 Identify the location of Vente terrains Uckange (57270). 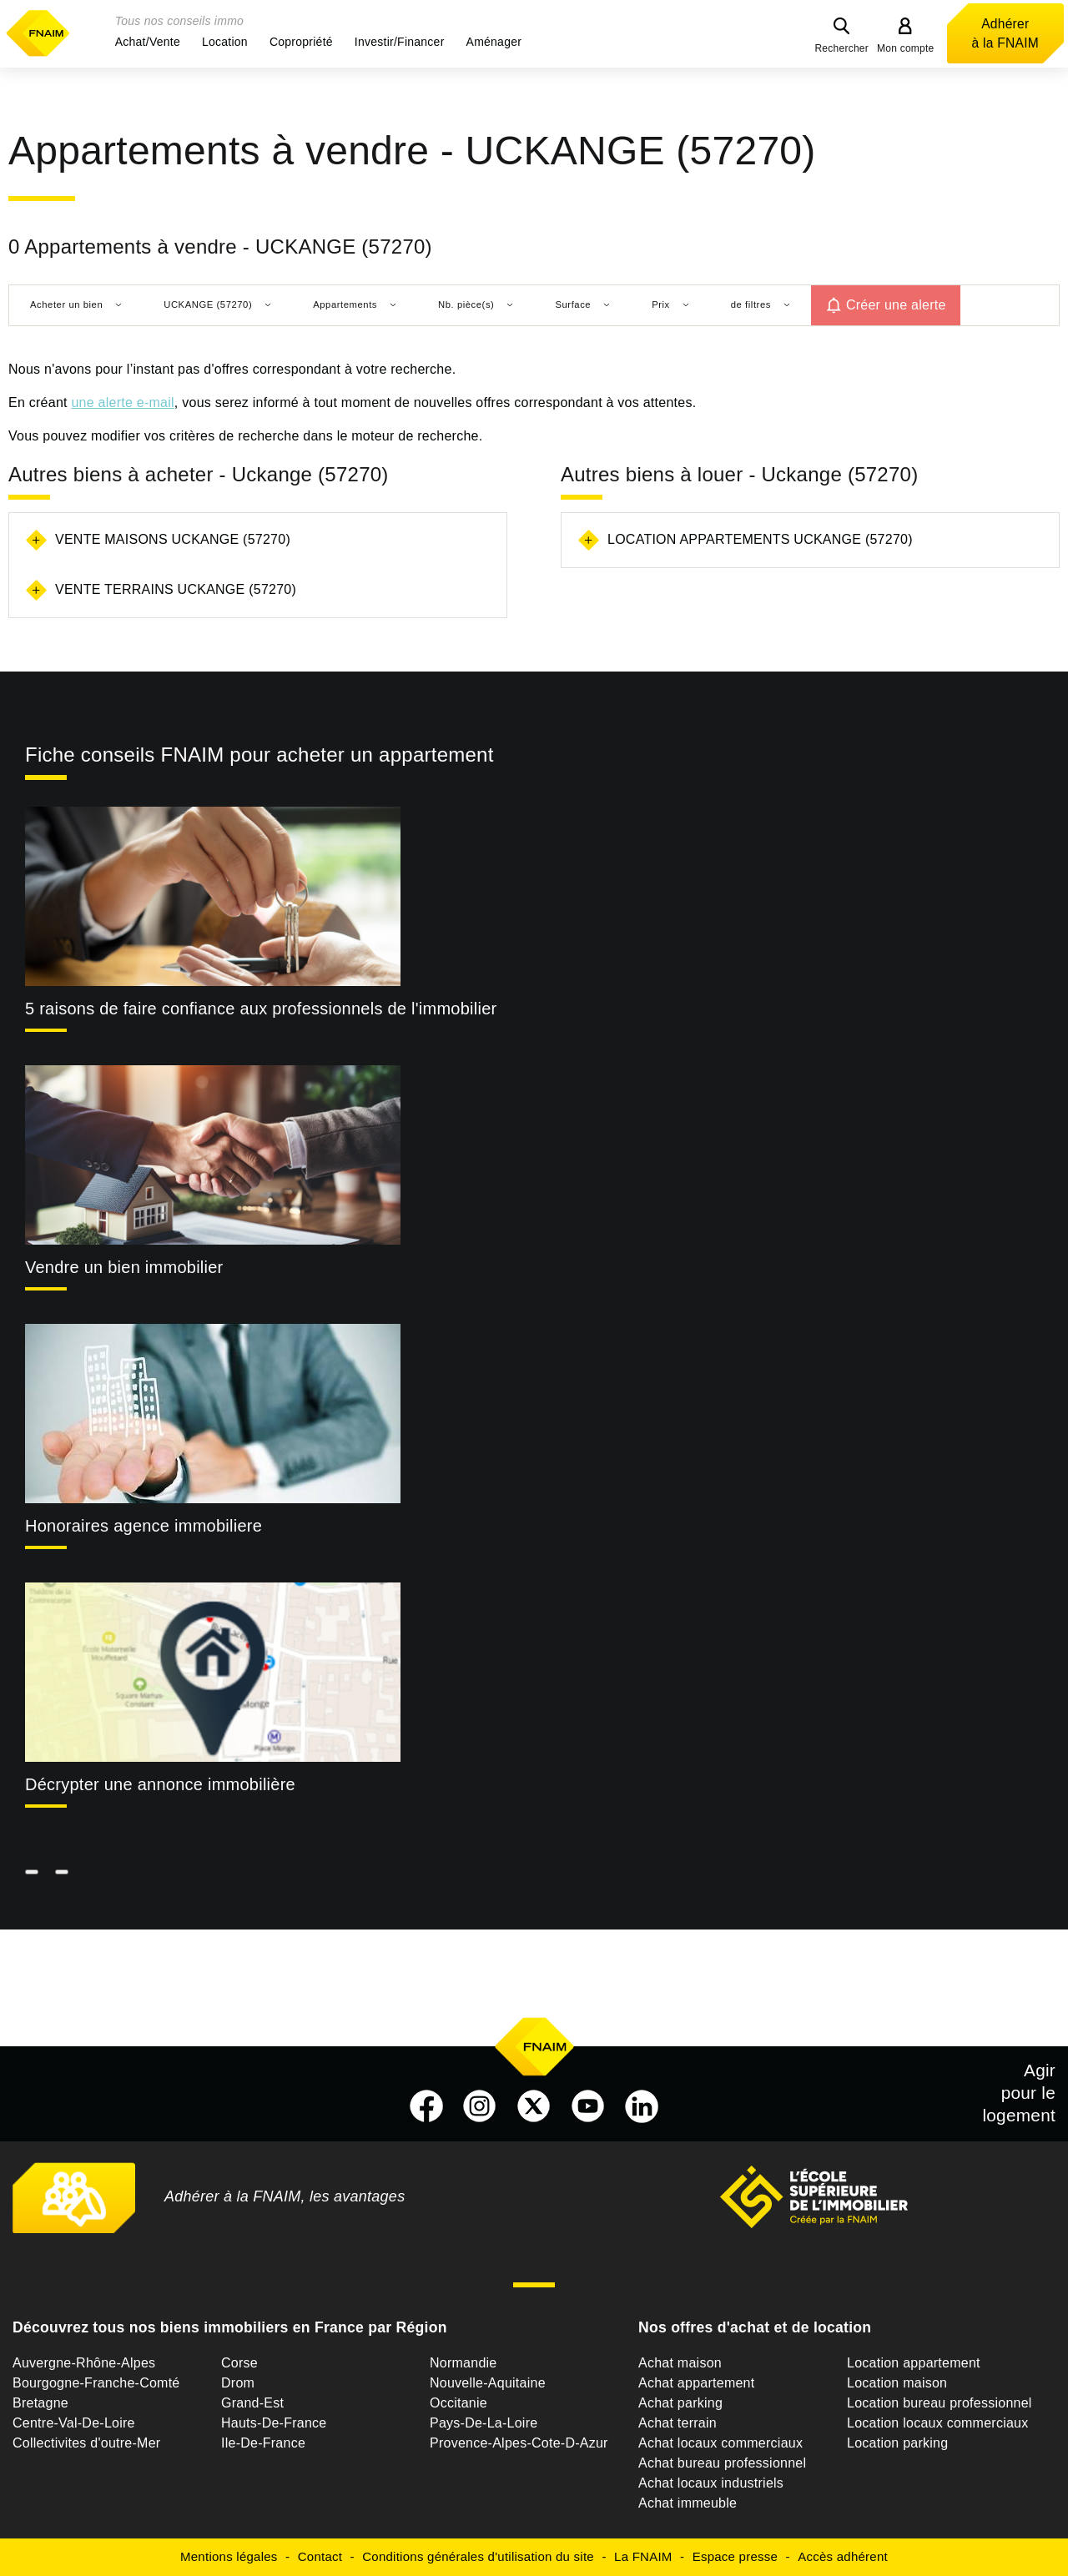
(175, 589).